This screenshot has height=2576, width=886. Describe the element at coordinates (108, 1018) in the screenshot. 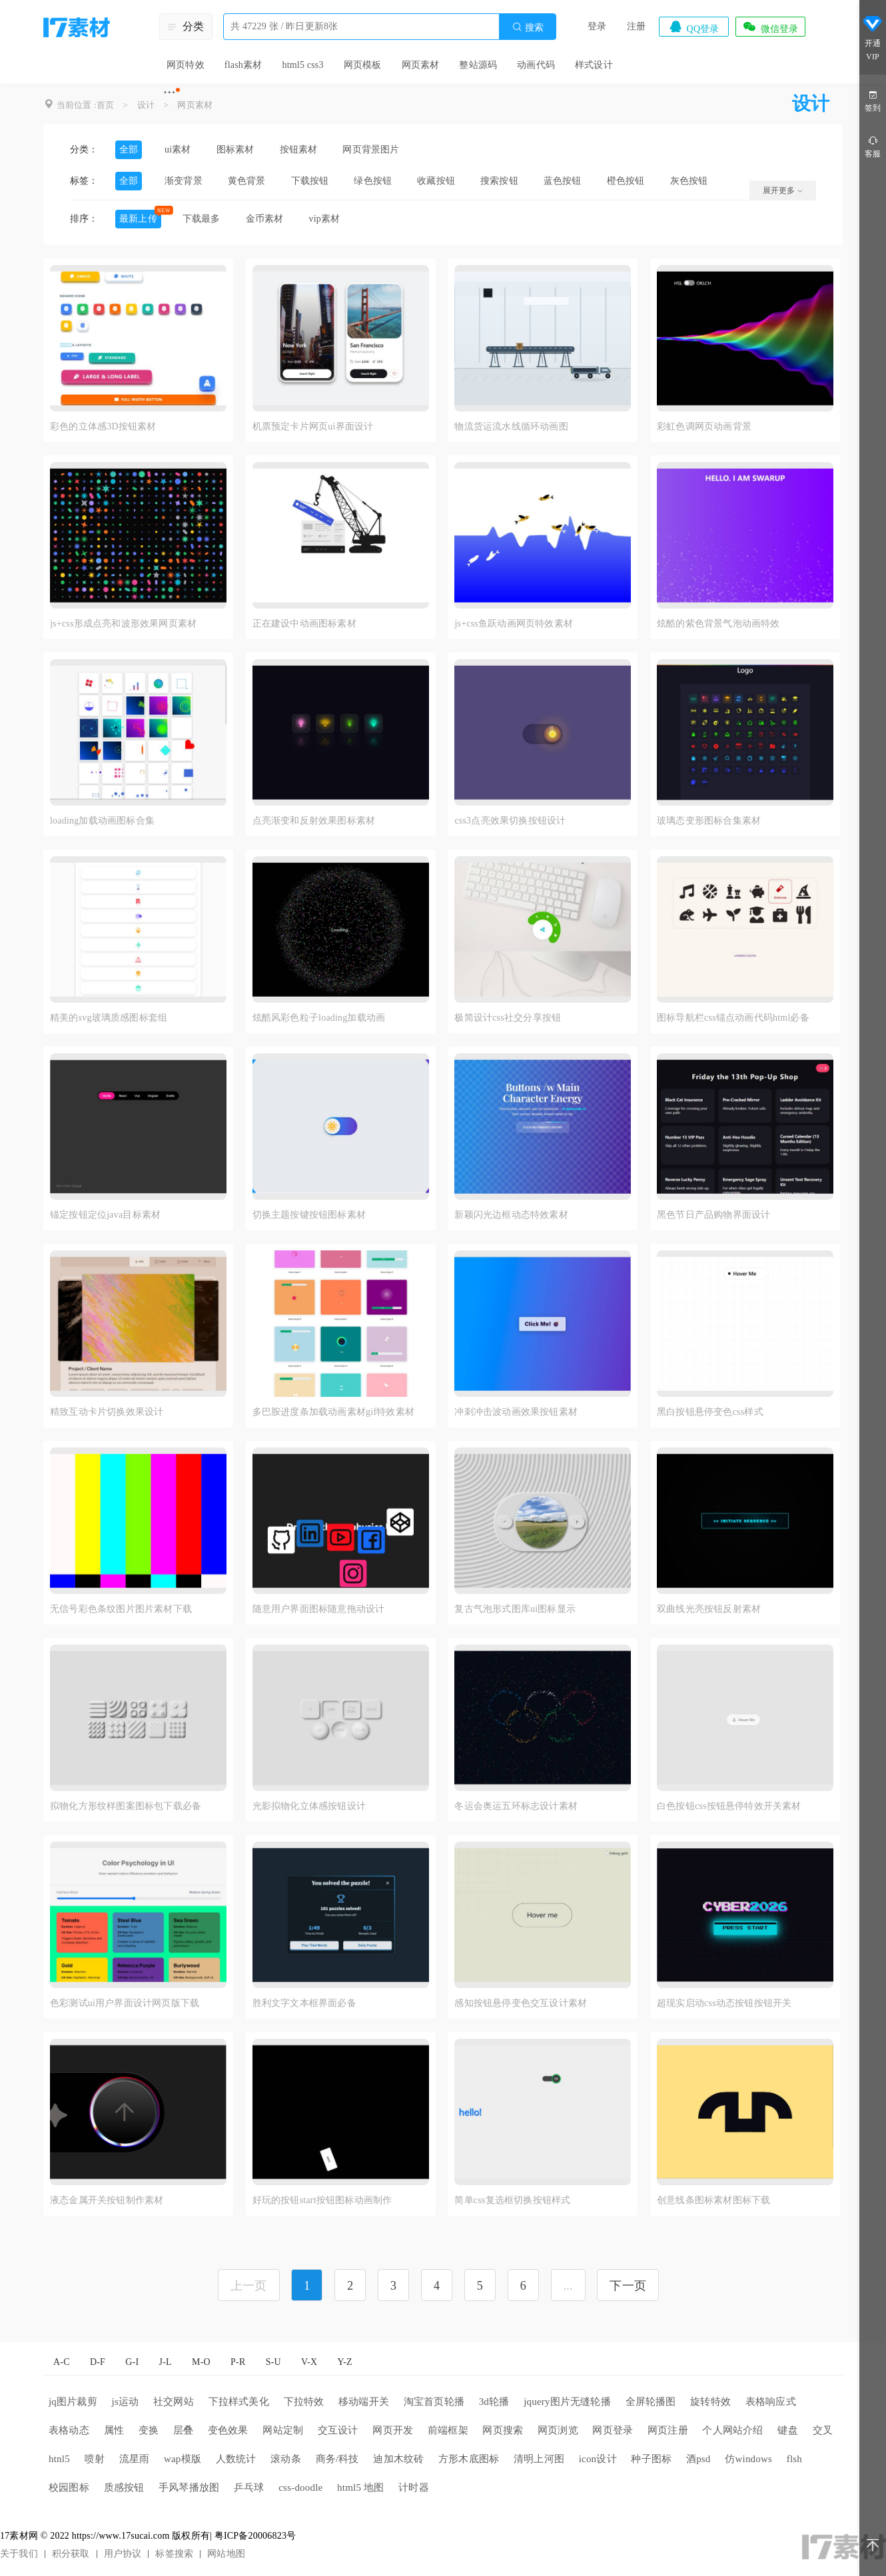

I see `精美的svg玻璃质感图标套组` at that location.